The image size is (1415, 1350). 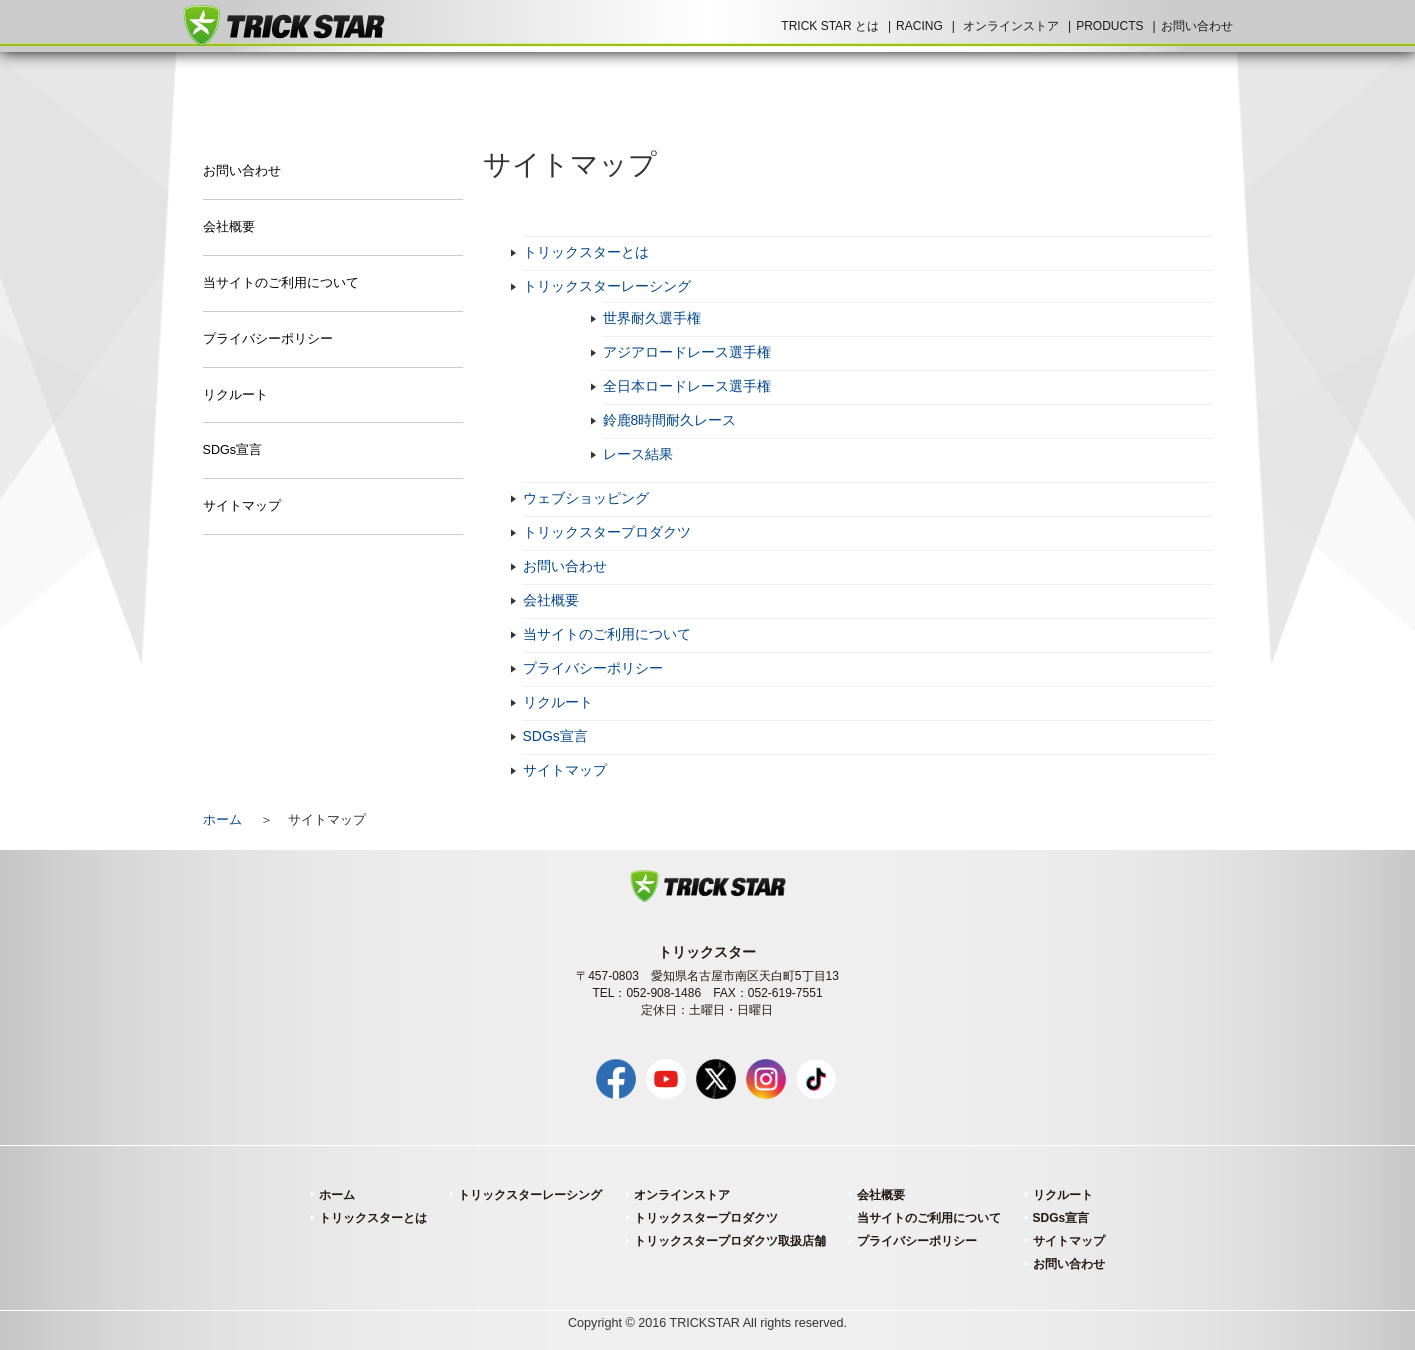 I want to click on トリックスタープロダクツ取扱店舗, so click(x=730, y=1241).